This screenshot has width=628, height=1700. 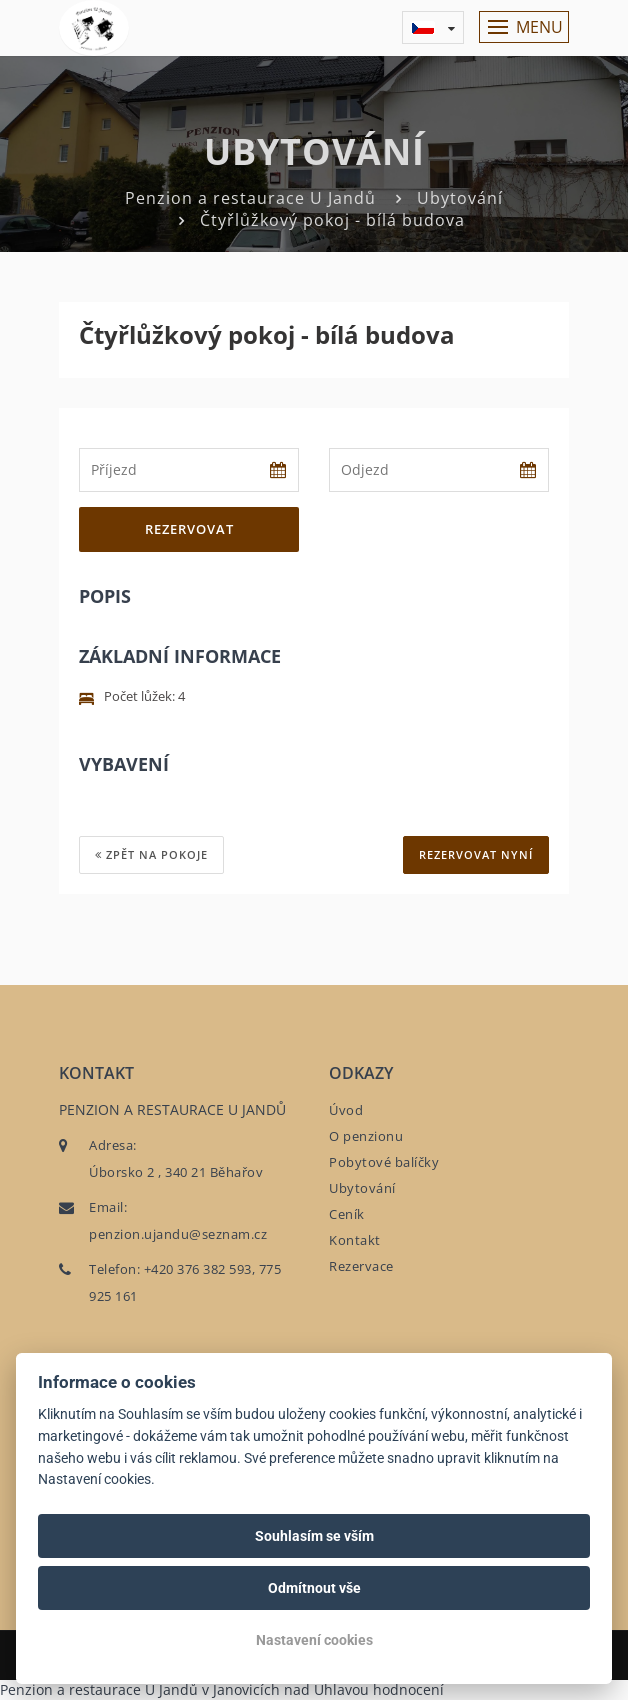 What do you see at coordinates (460, 198) in the screenshot?
I see `Ubytování` at bounding box center [460, 198].